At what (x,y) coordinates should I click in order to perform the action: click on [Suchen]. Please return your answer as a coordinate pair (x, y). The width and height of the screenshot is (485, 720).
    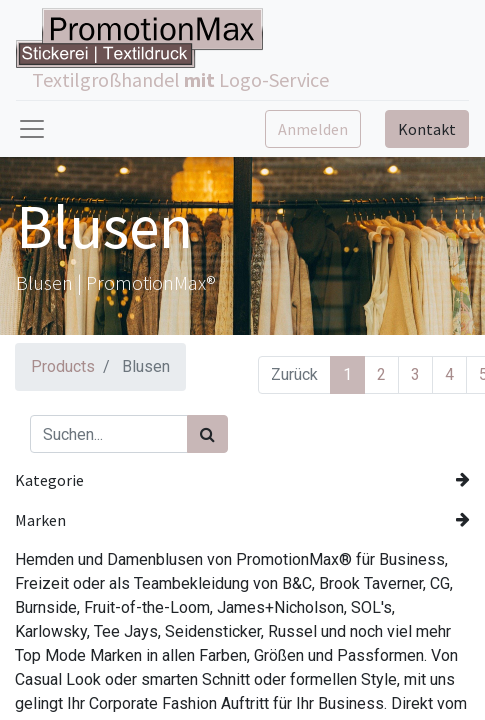
    Looking at the image, I should click on (207, 434).